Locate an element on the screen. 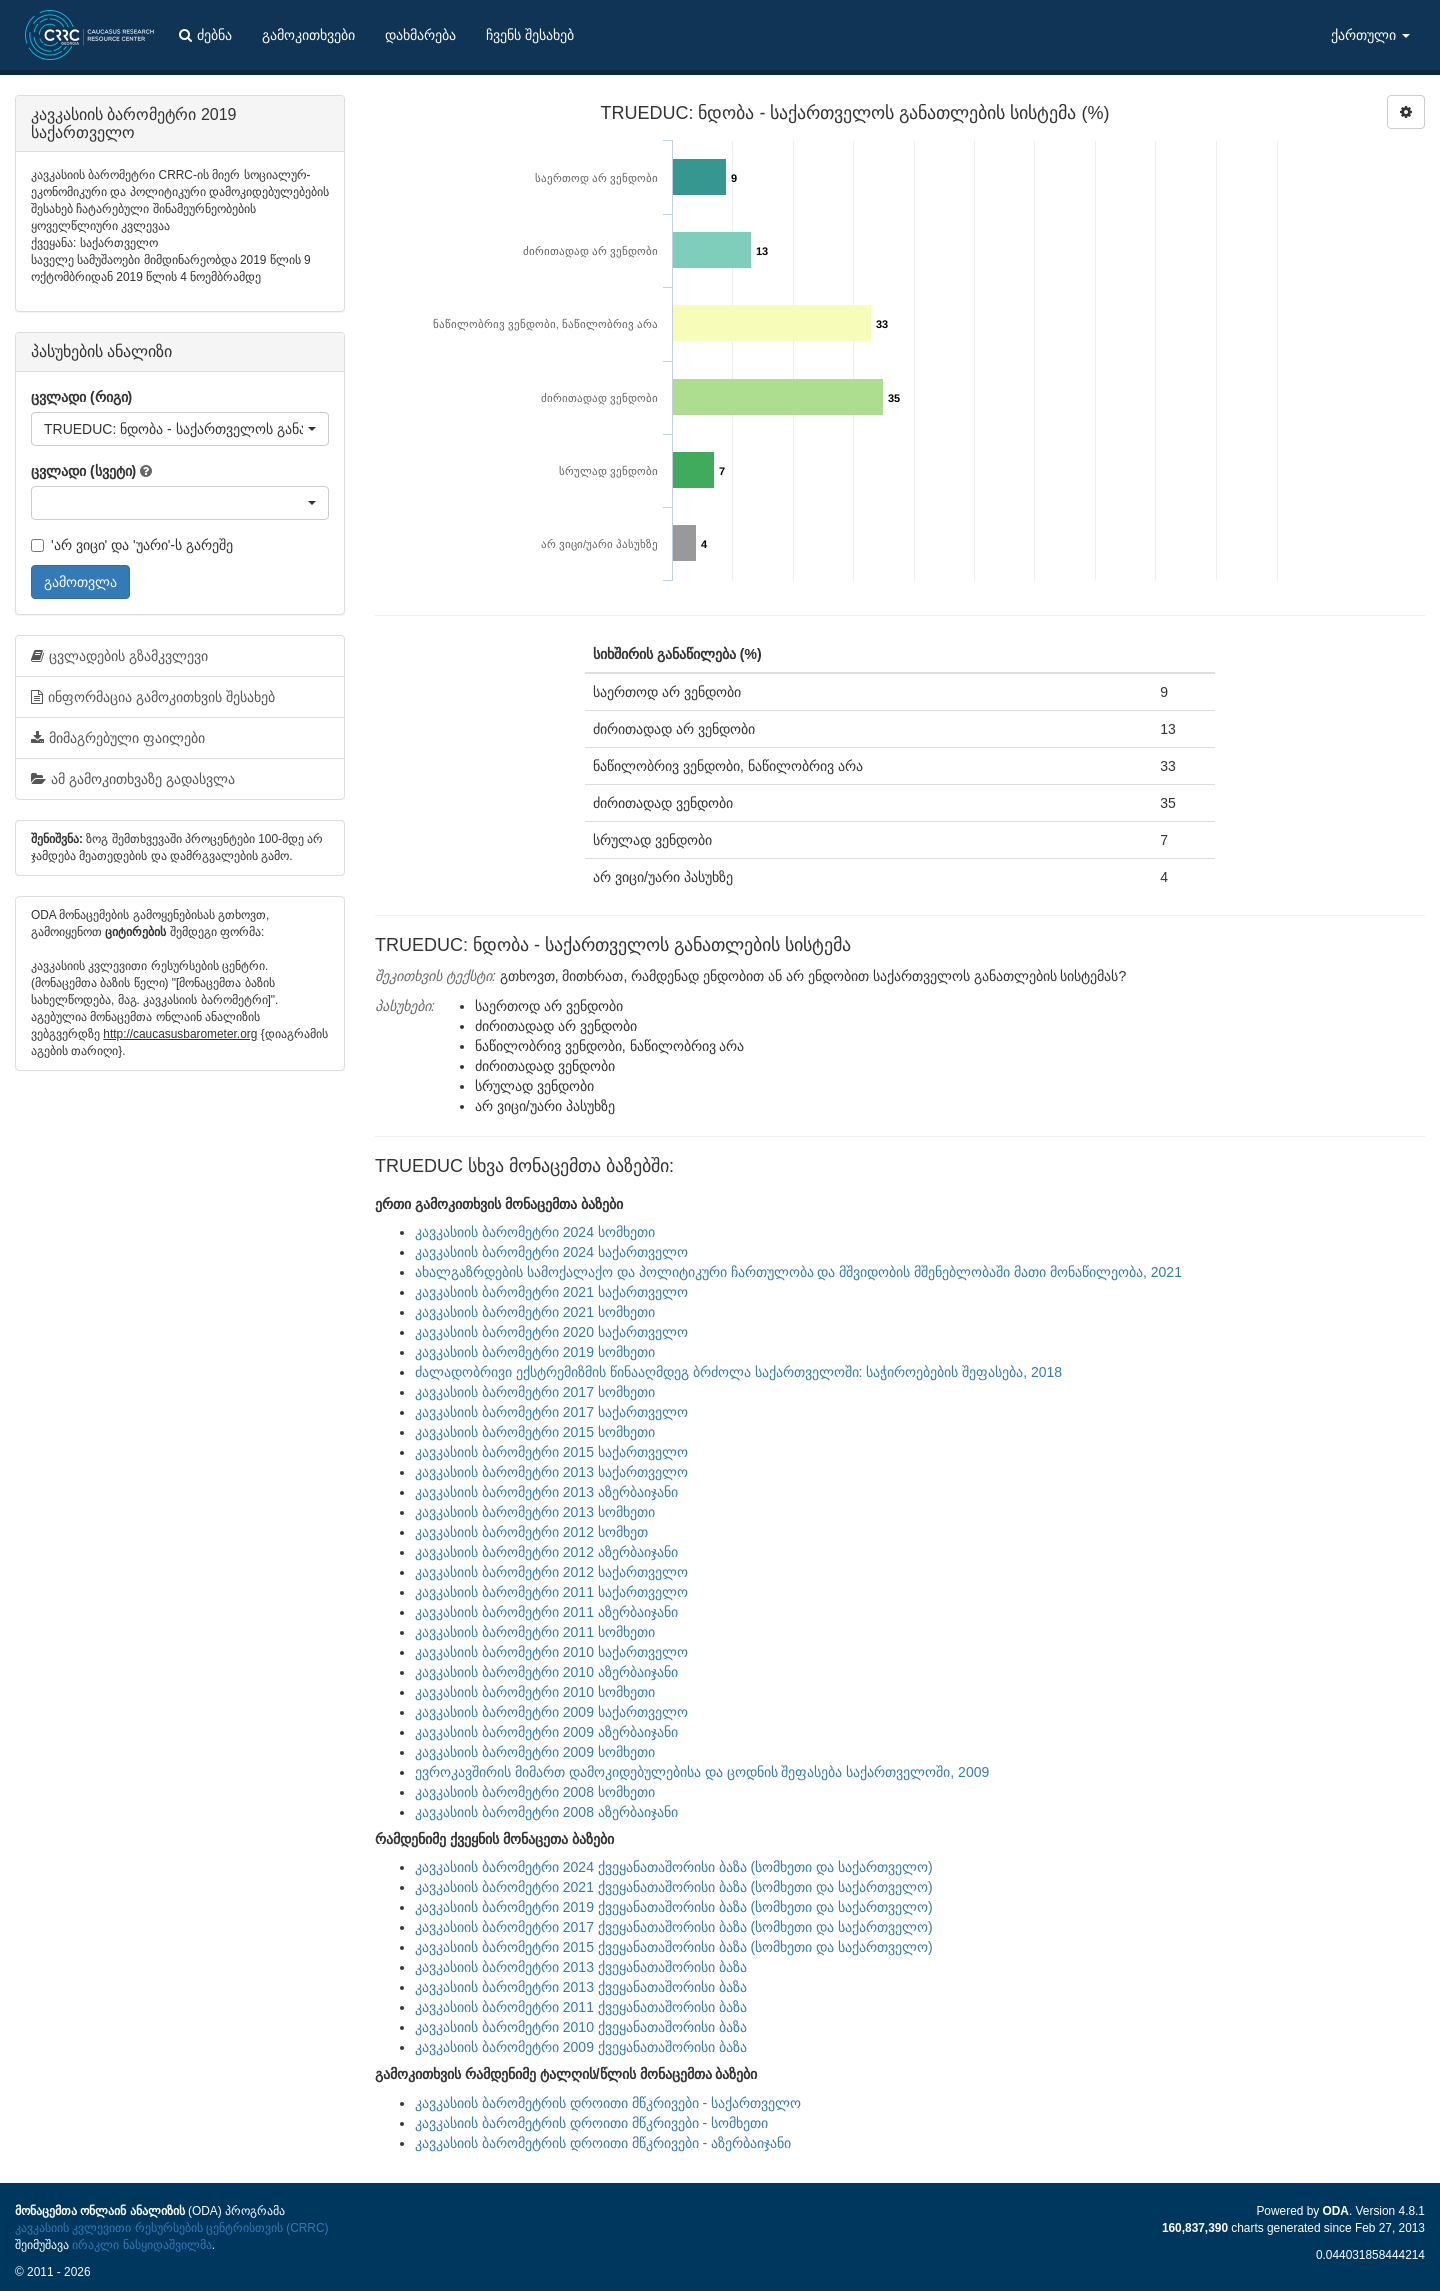  კავკასიის ბარომეტრი 2021 სომხეთი is located at coordinates (535, 1312).